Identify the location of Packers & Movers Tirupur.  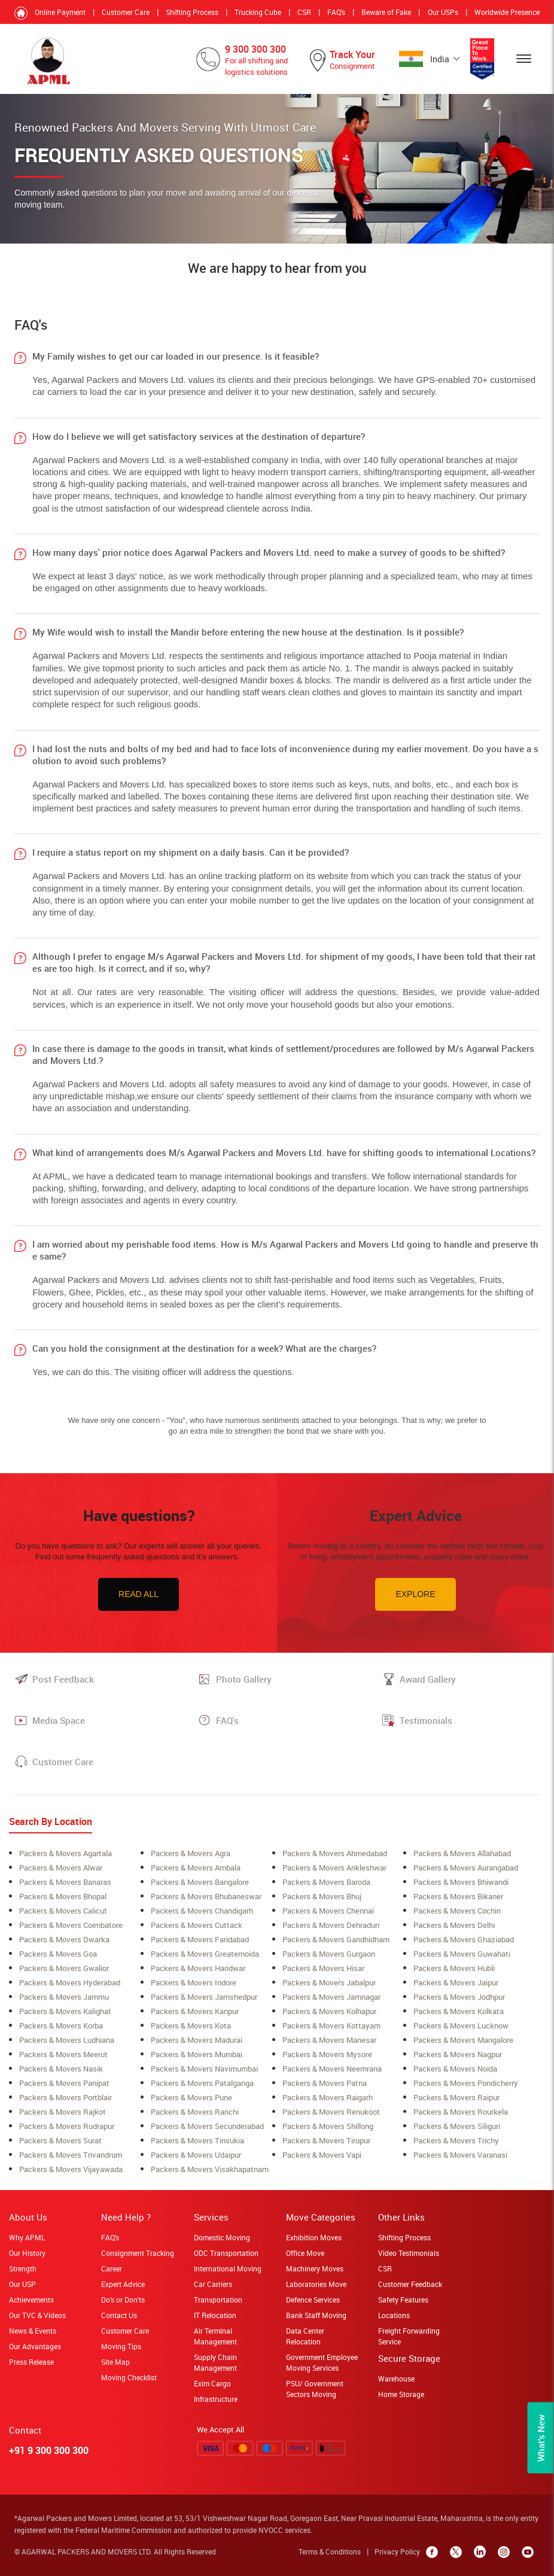
(326, 2140).